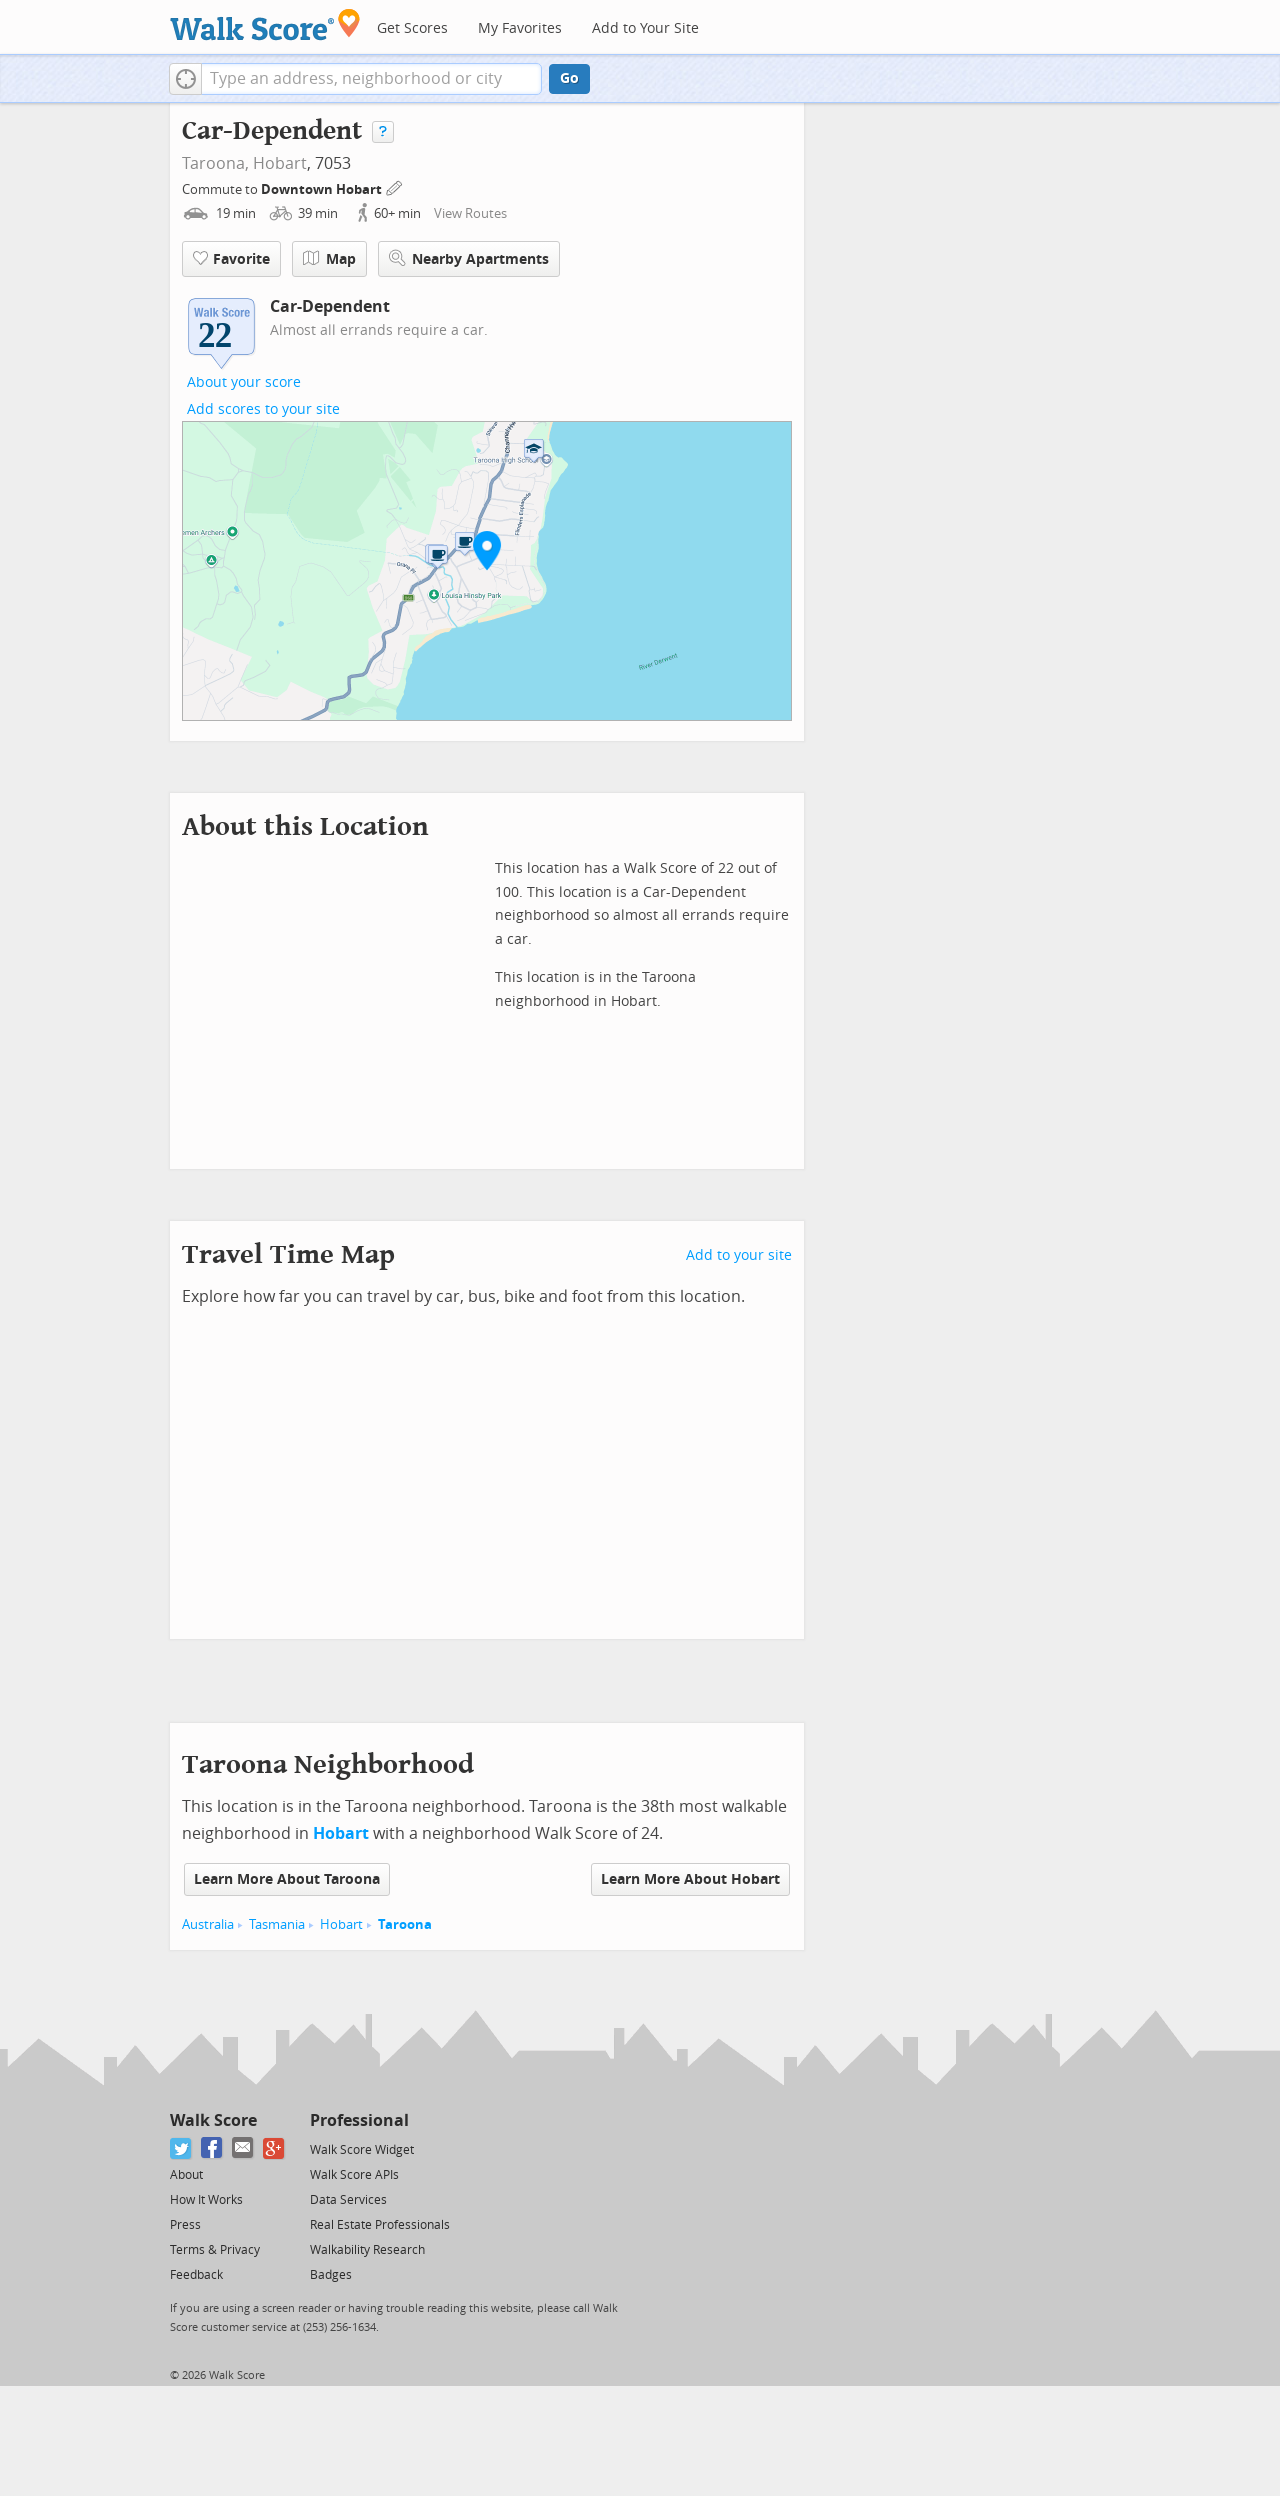 This screenshot has height=2496, width=1280. Describe the element at coordinates (280, 163) in the screenshot. I see `Hobart` at that location.